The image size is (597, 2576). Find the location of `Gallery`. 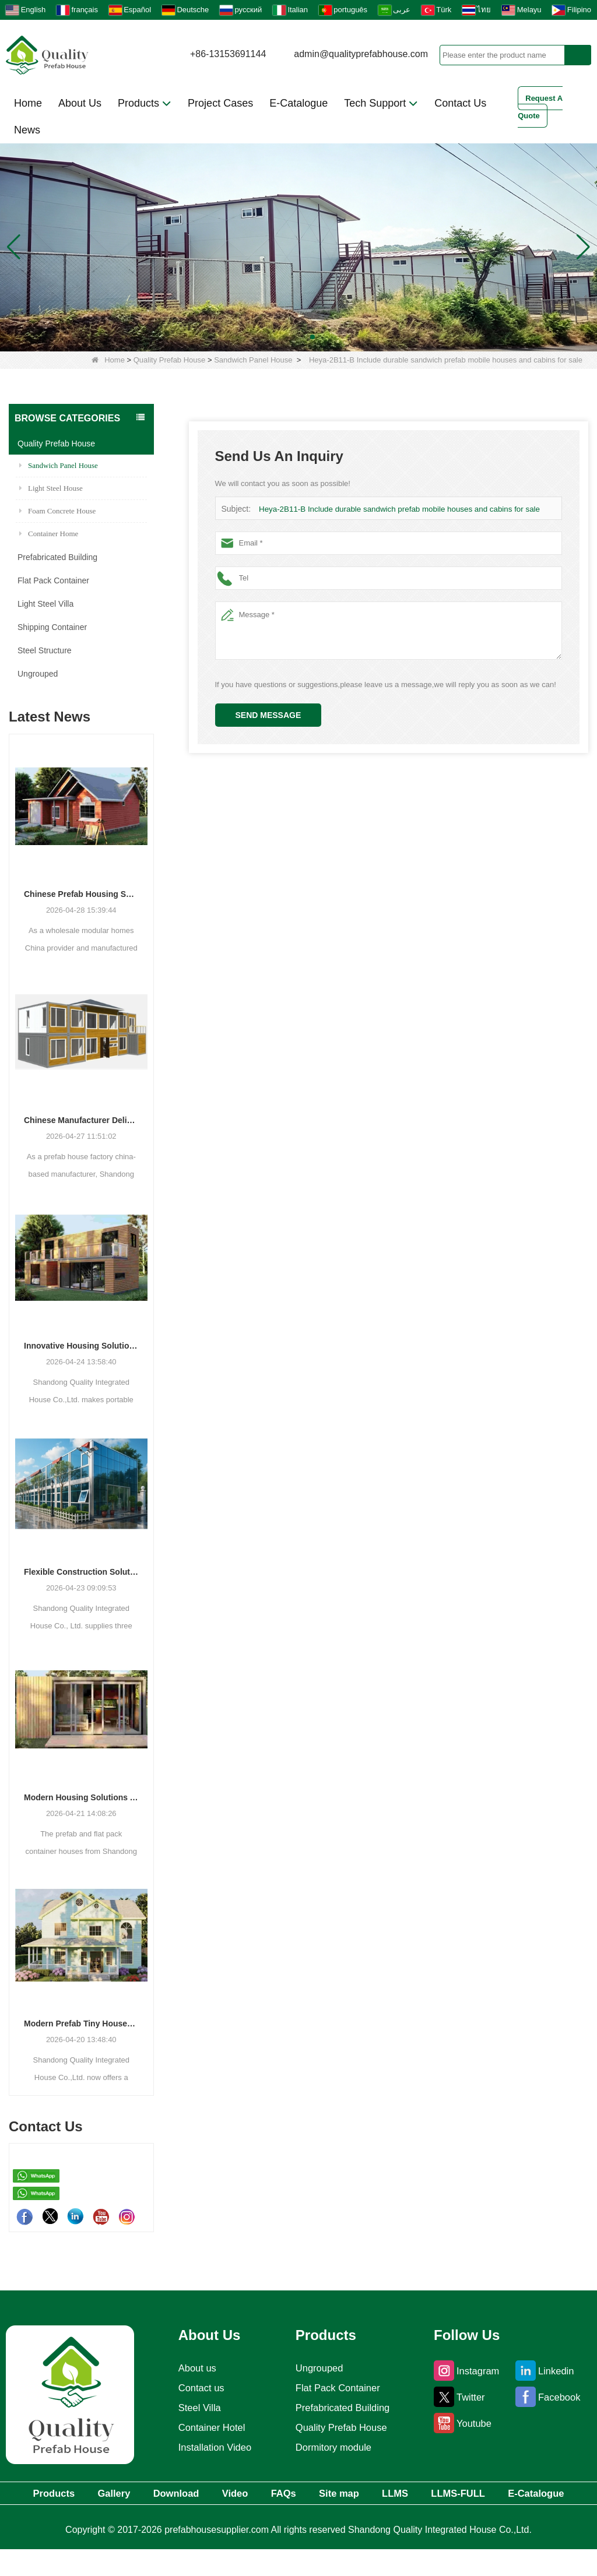

Gallery is located at coordinates (121, 2494).